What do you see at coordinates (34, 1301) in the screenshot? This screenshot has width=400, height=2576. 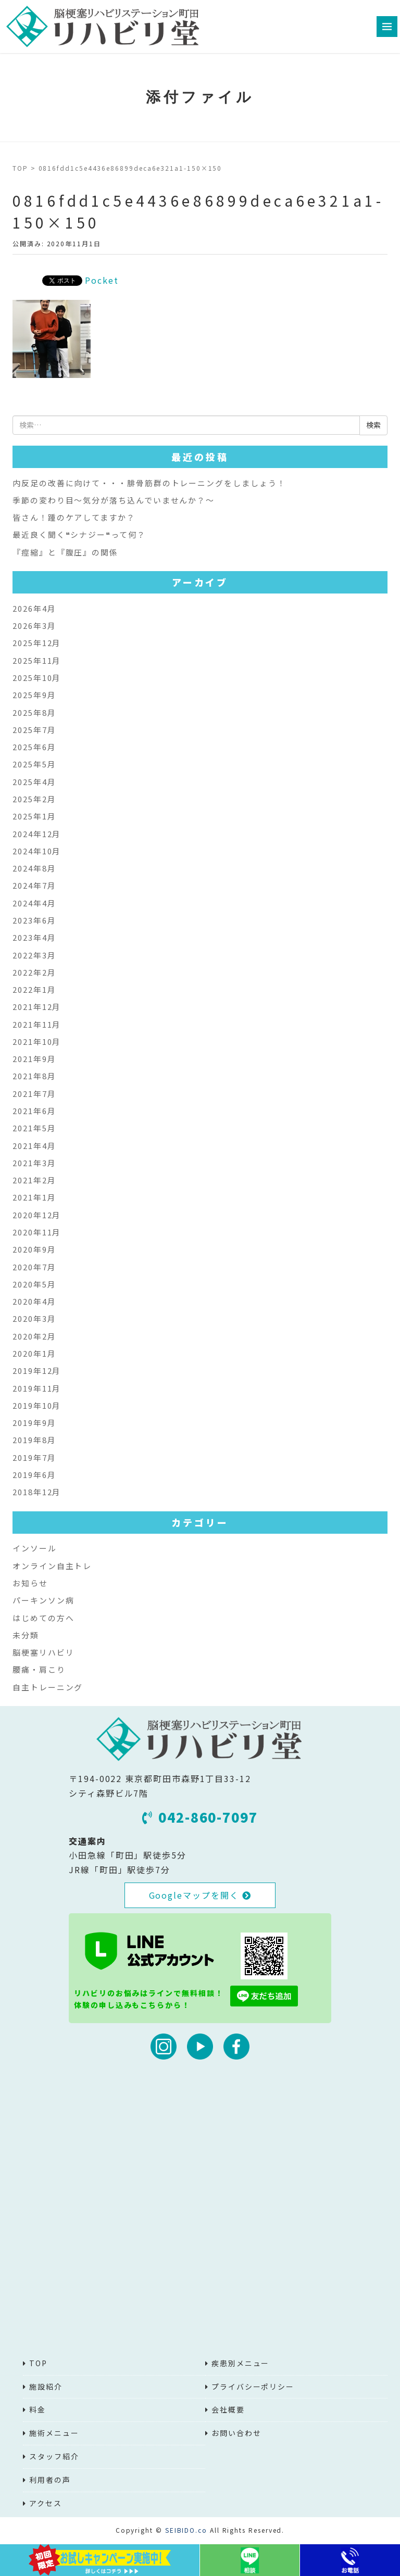 I see `2020年4月` at bounding box center [34, 1301].